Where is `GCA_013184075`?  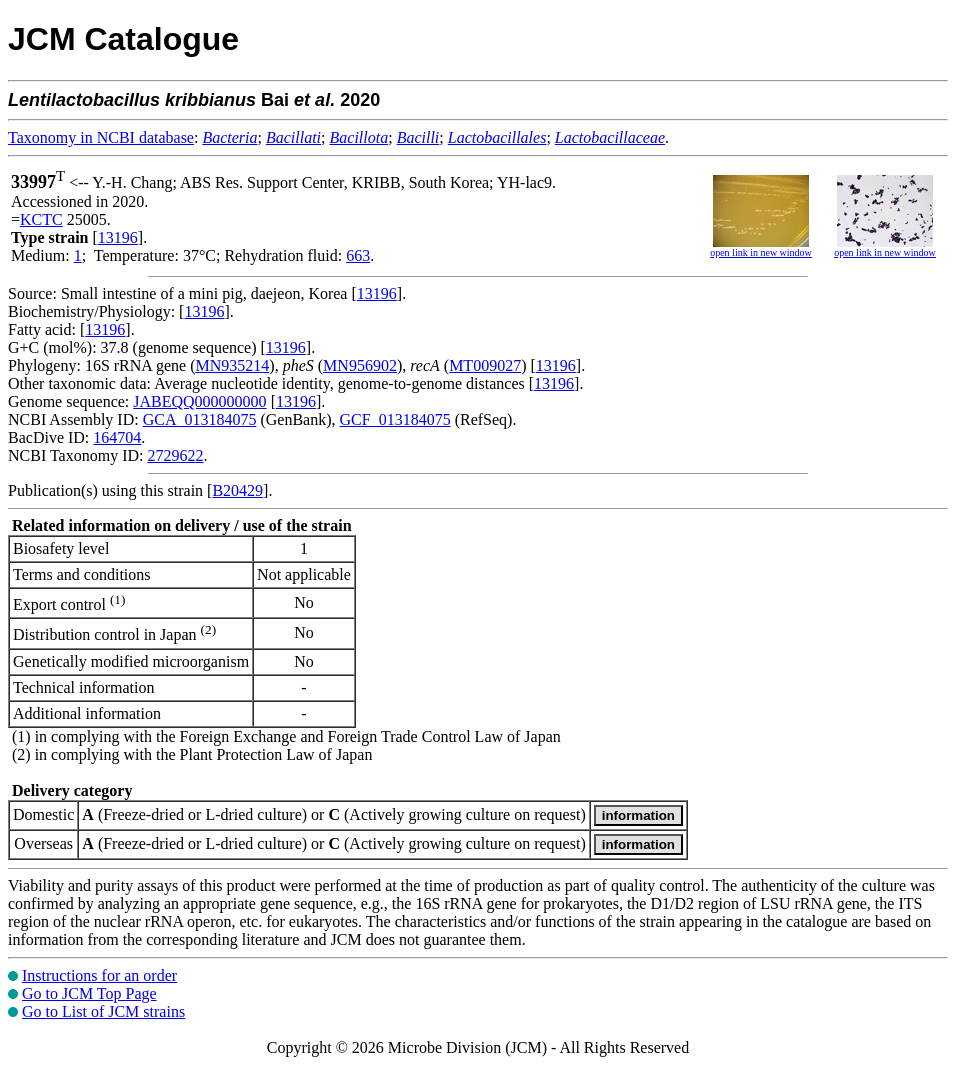 GCA_013184075 is located at coordinates (200, 419).